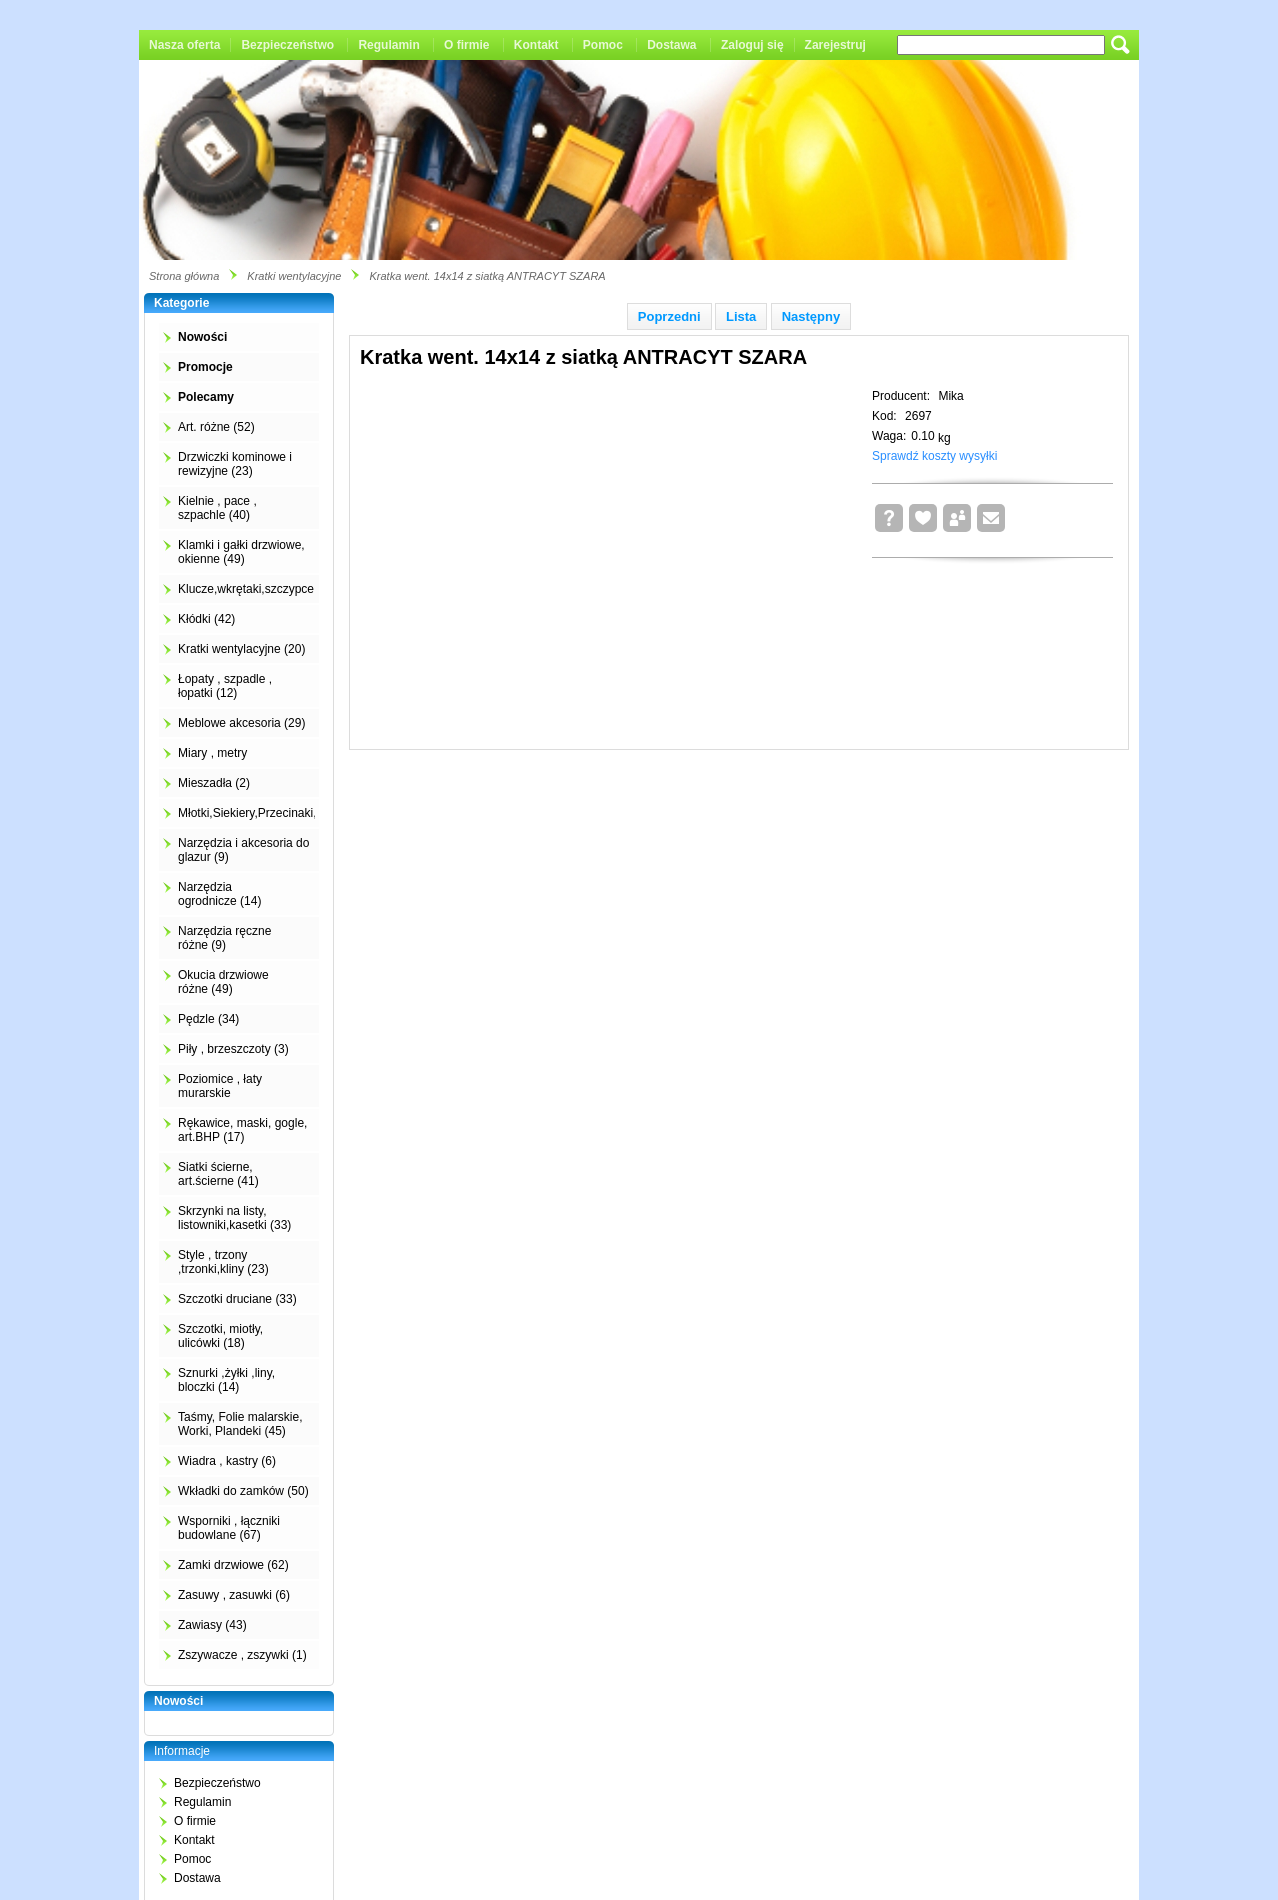 The height and width of the screenshot is (1900, 1278). I want to click on Drzwiczki kominowe i rewizyjne (23), so click(235, 464).